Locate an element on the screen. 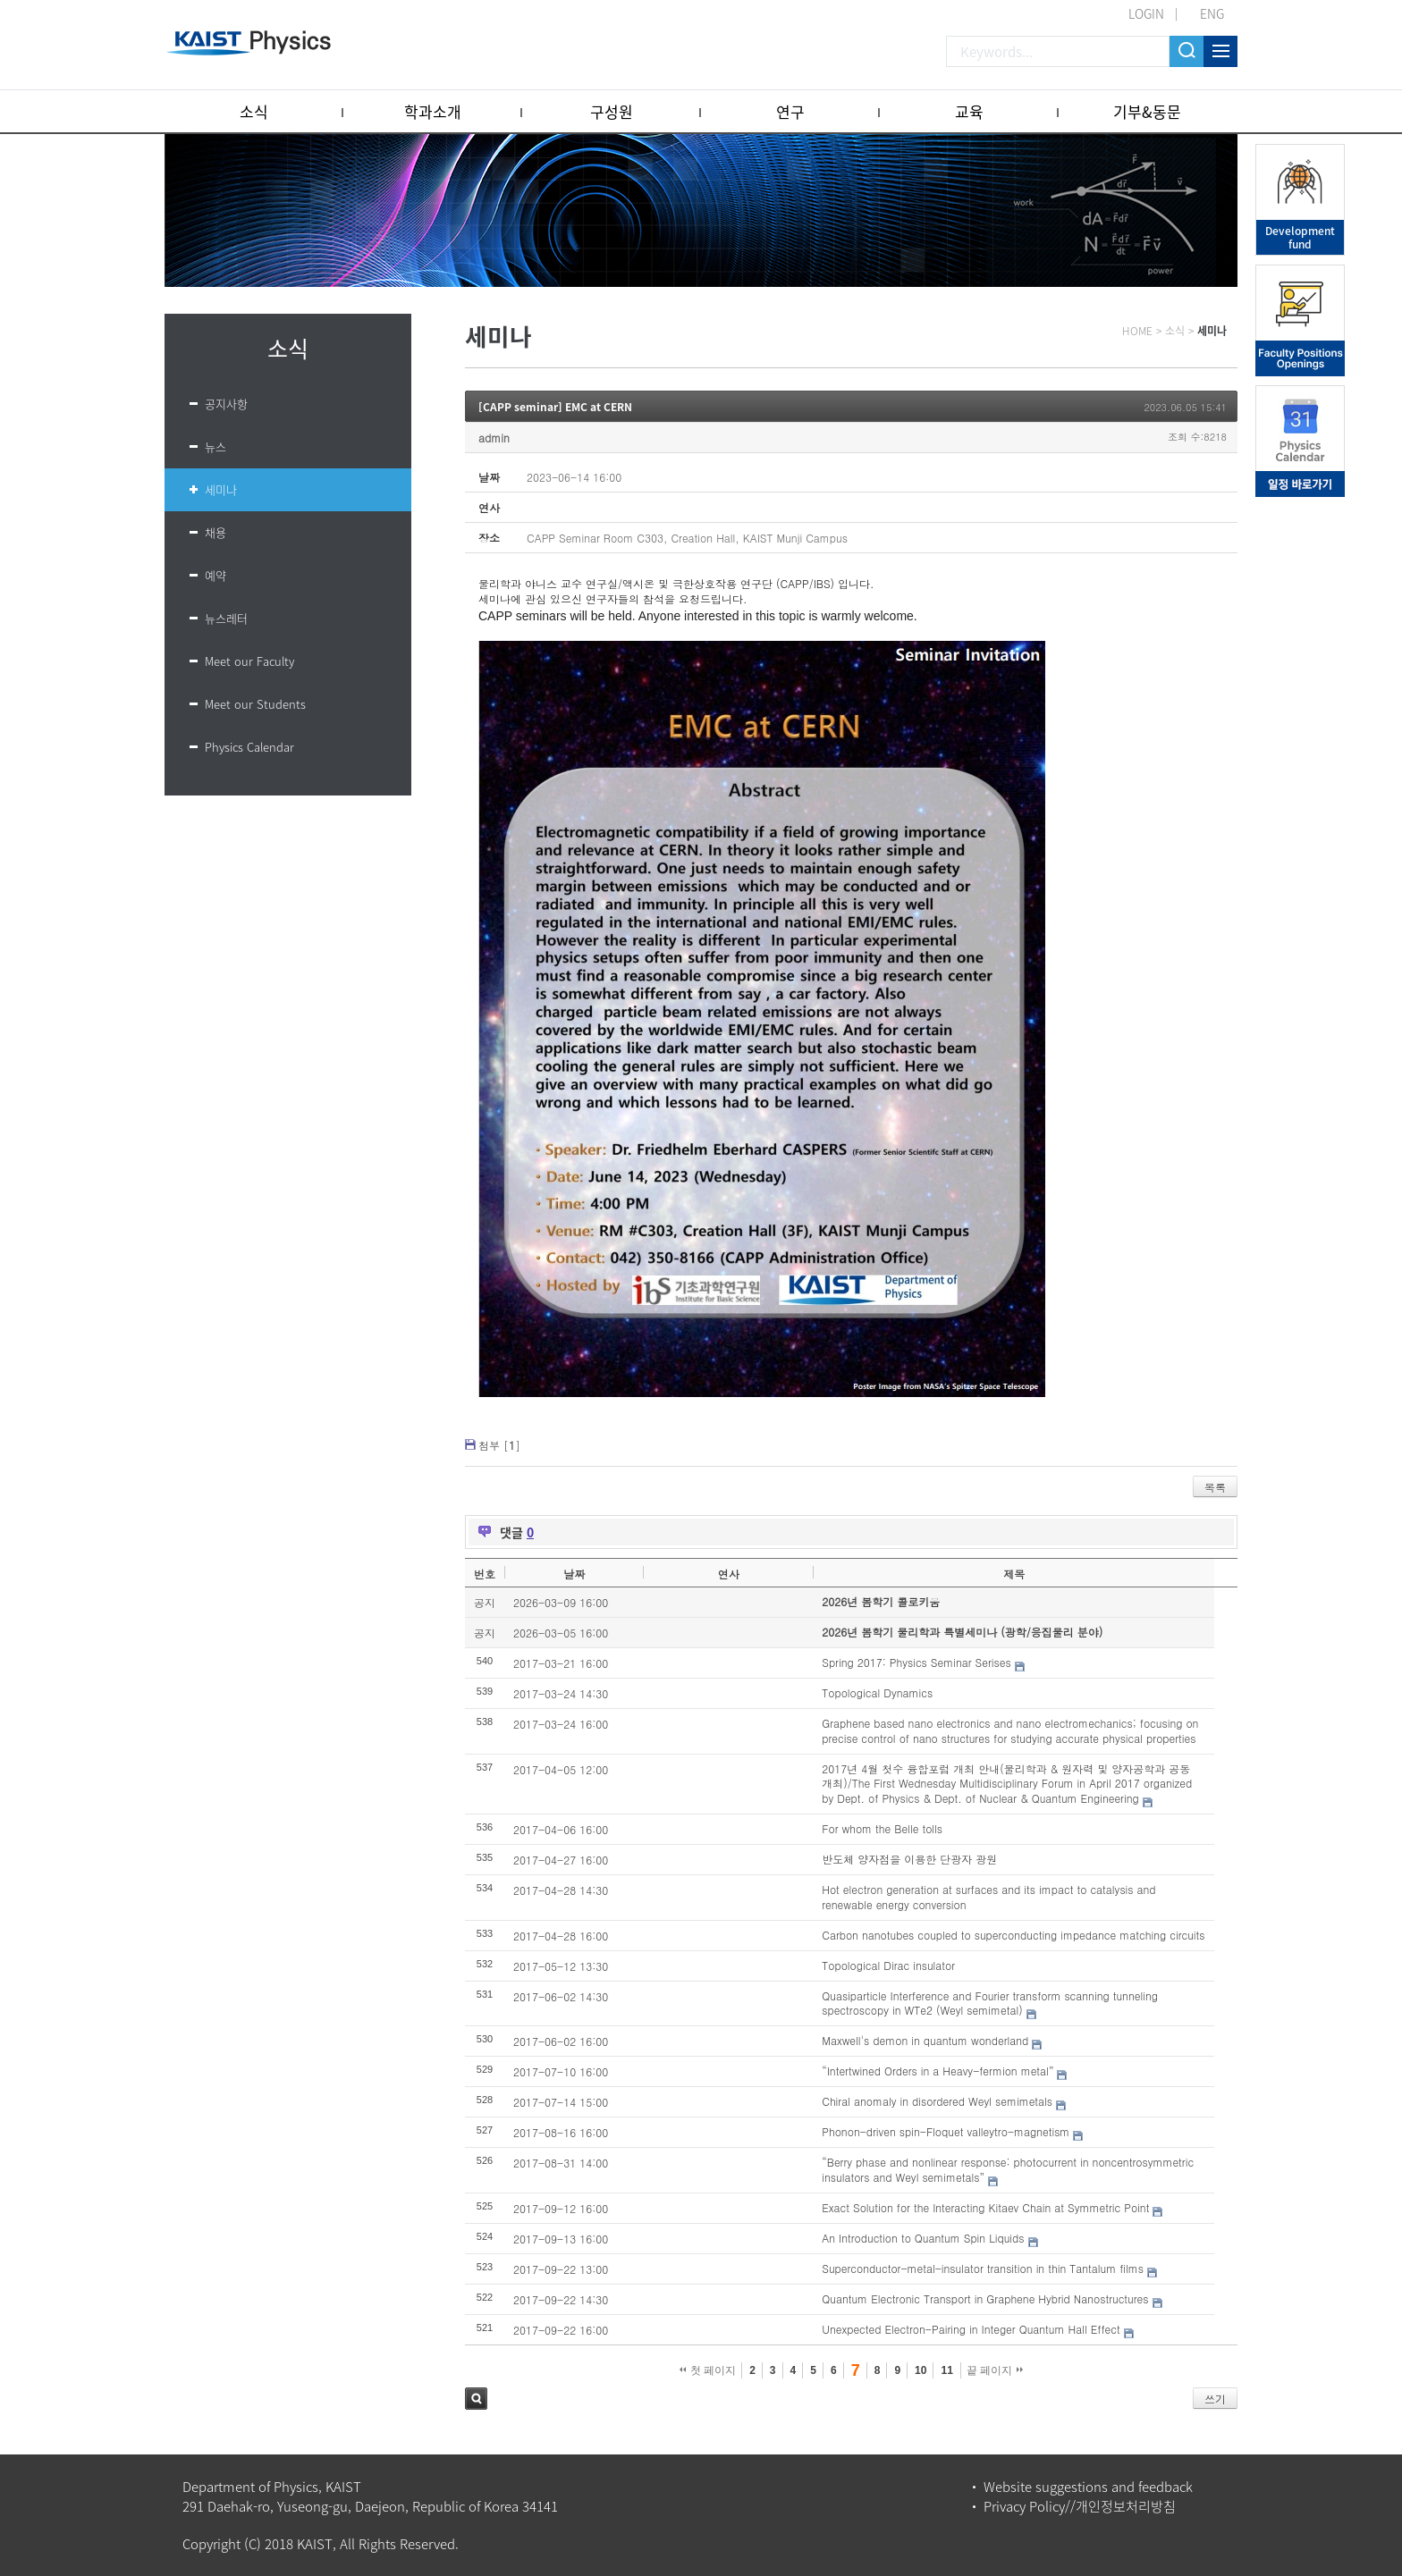 This screenshot has height=2576, width=1402. 공지사항 is located at coordinates (226, 403).